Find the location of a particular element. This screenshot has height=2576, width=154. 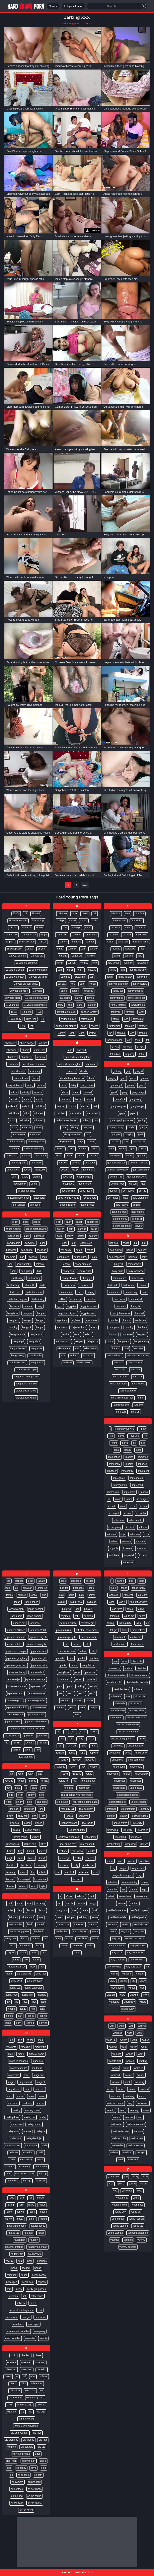

obscene is located at coordinates (11, 2362).